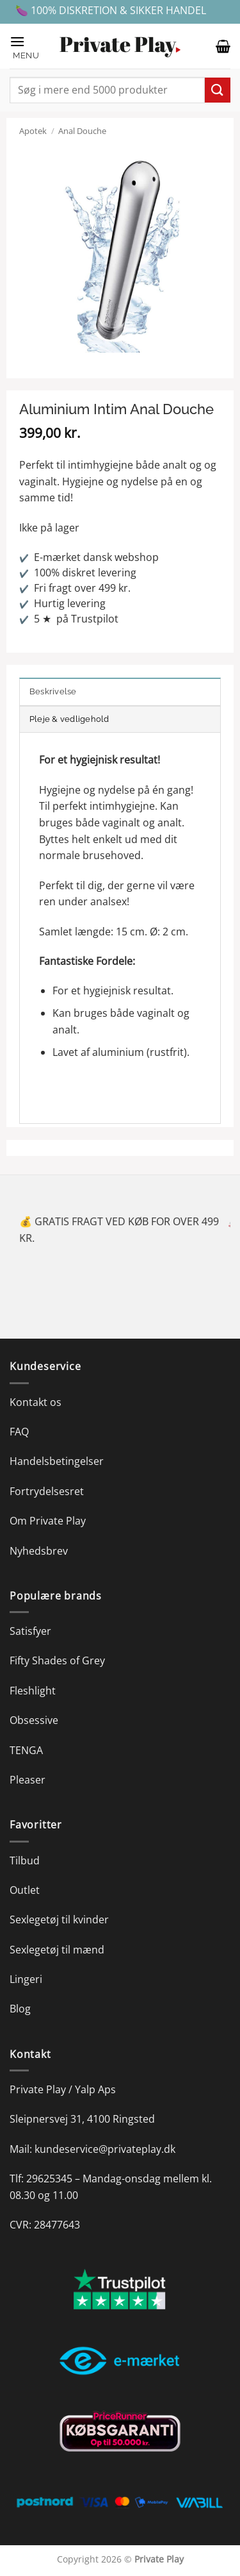 This screenshot has height=2576, width=240. I want to click on Satisfyer, so click(30, 1631).